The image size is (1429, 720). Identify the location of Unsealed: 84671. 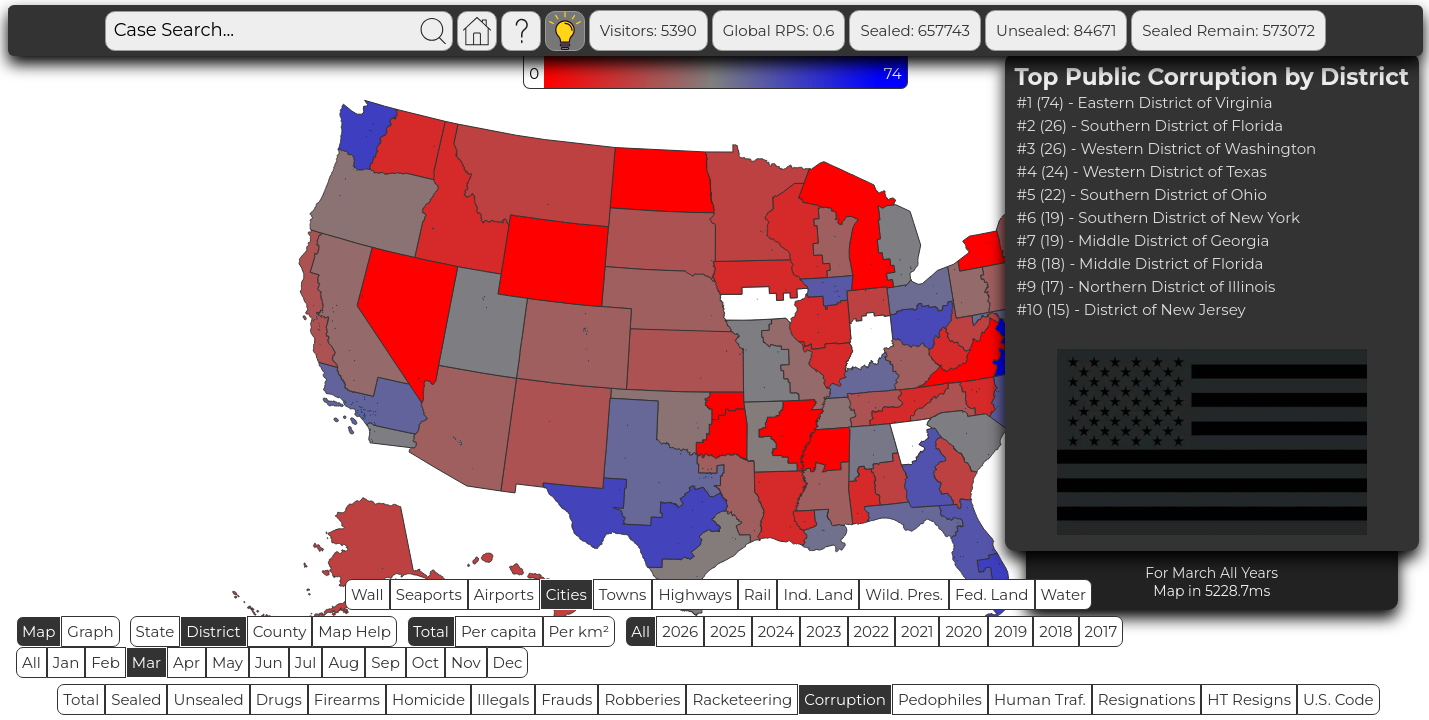
(1056, 30).